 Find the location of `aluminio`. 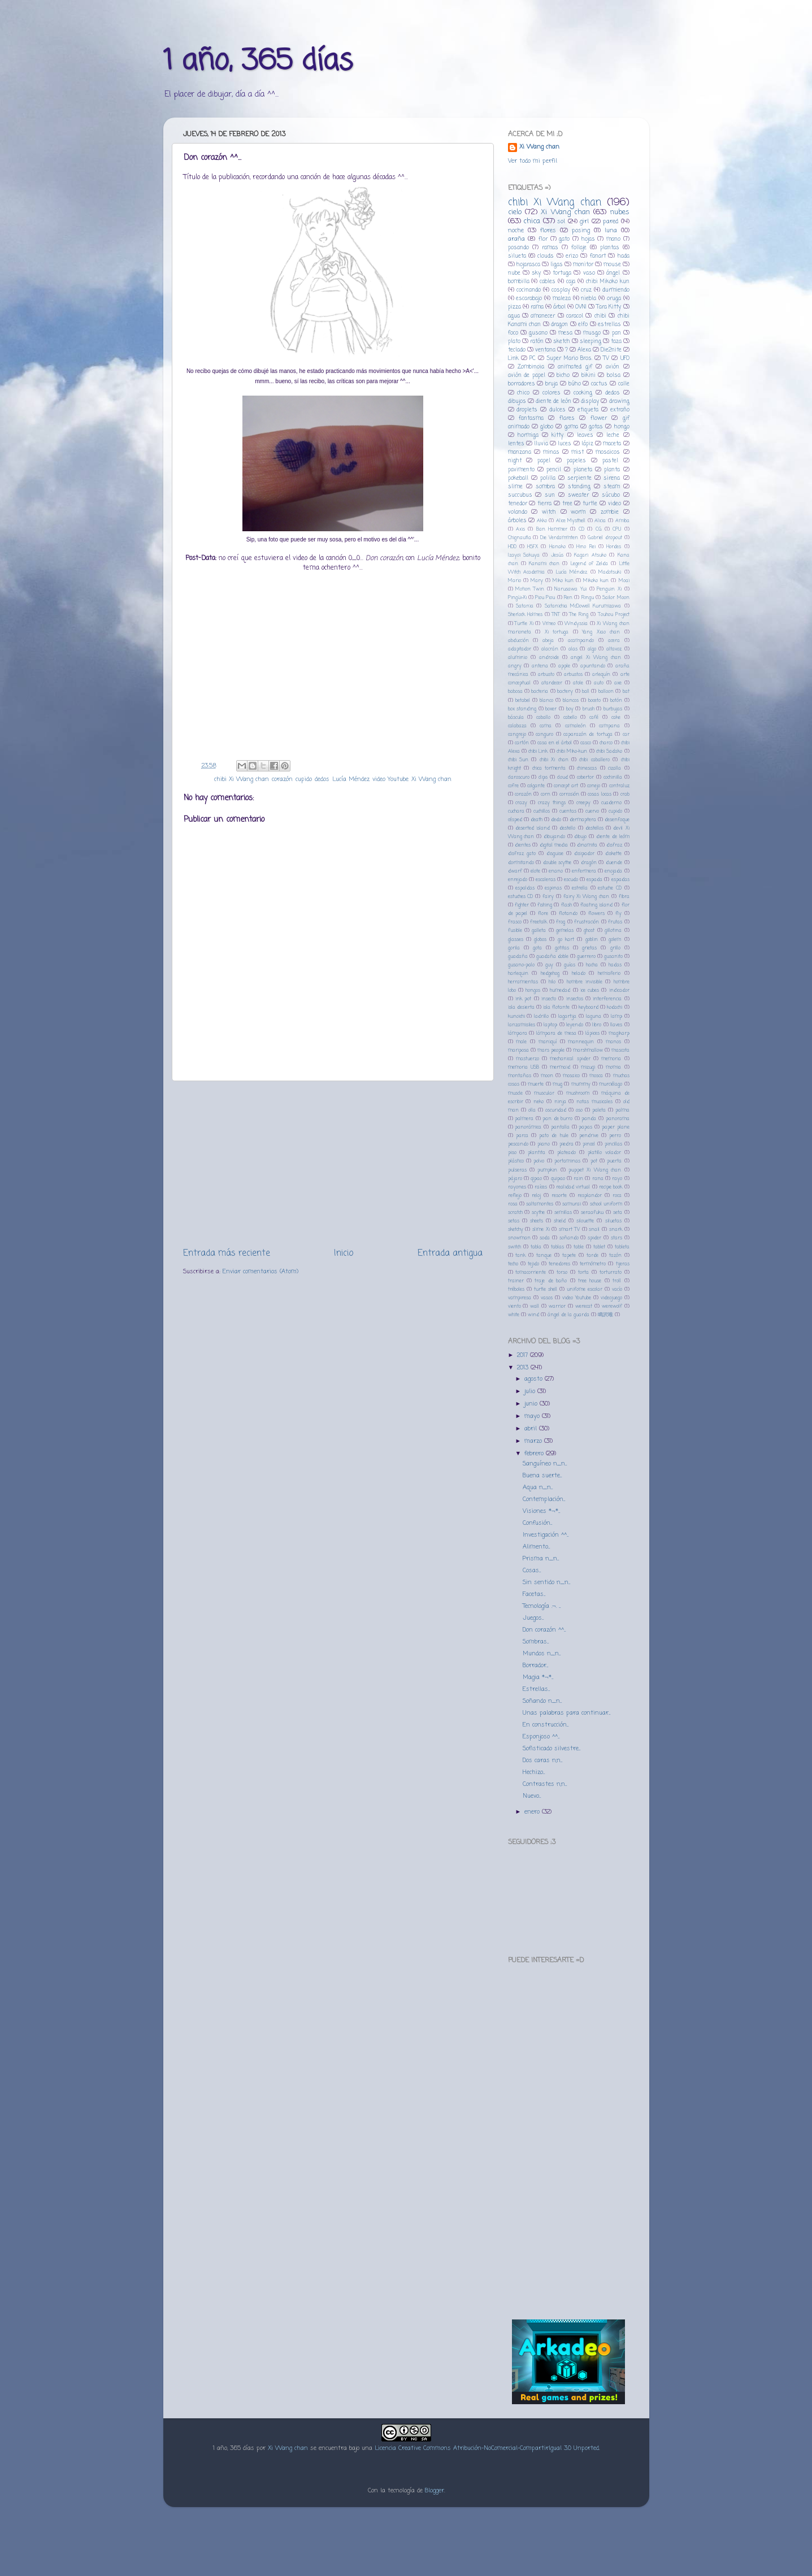

aluminio is located at coordinates (517, 657).